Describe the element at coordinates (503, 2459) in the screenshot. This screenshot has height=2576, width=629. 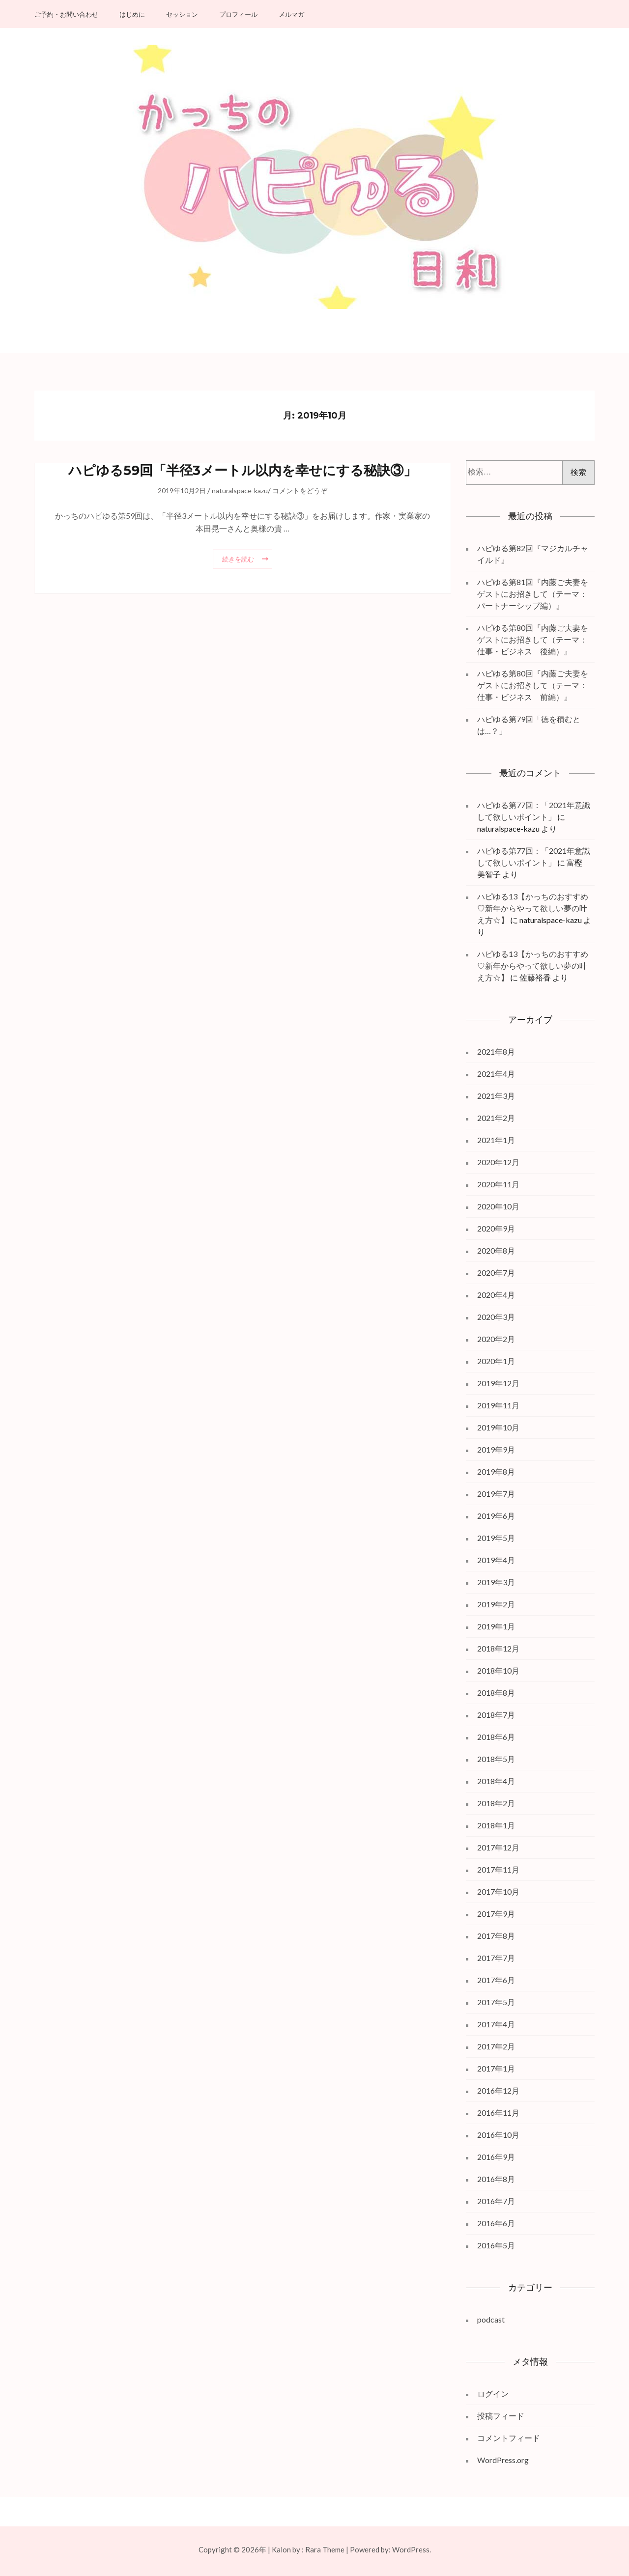
I see `WordPress.org` at that location.